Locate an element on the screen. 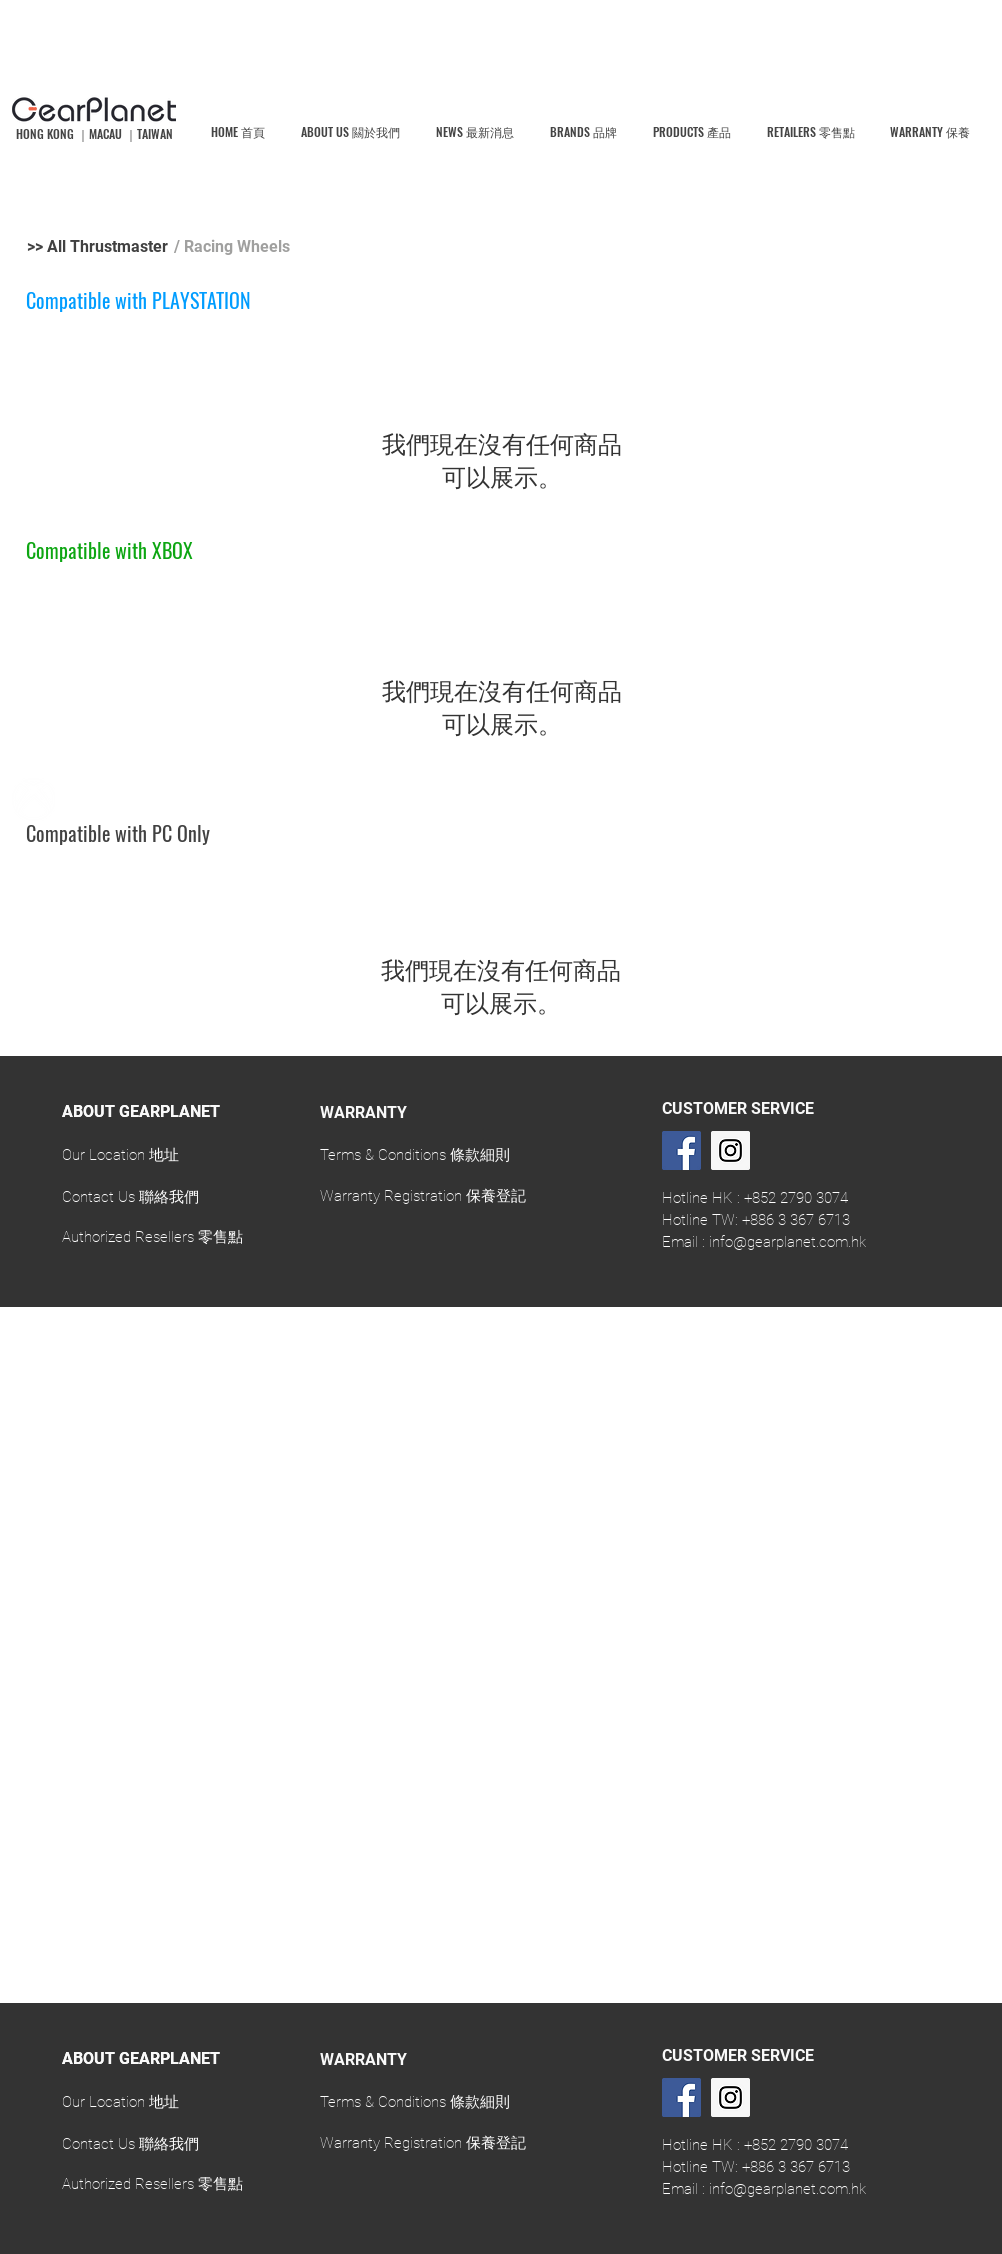 The image size is (1002, 2254). [>> All Thrustmaster] is located at coordinates (98, 247).